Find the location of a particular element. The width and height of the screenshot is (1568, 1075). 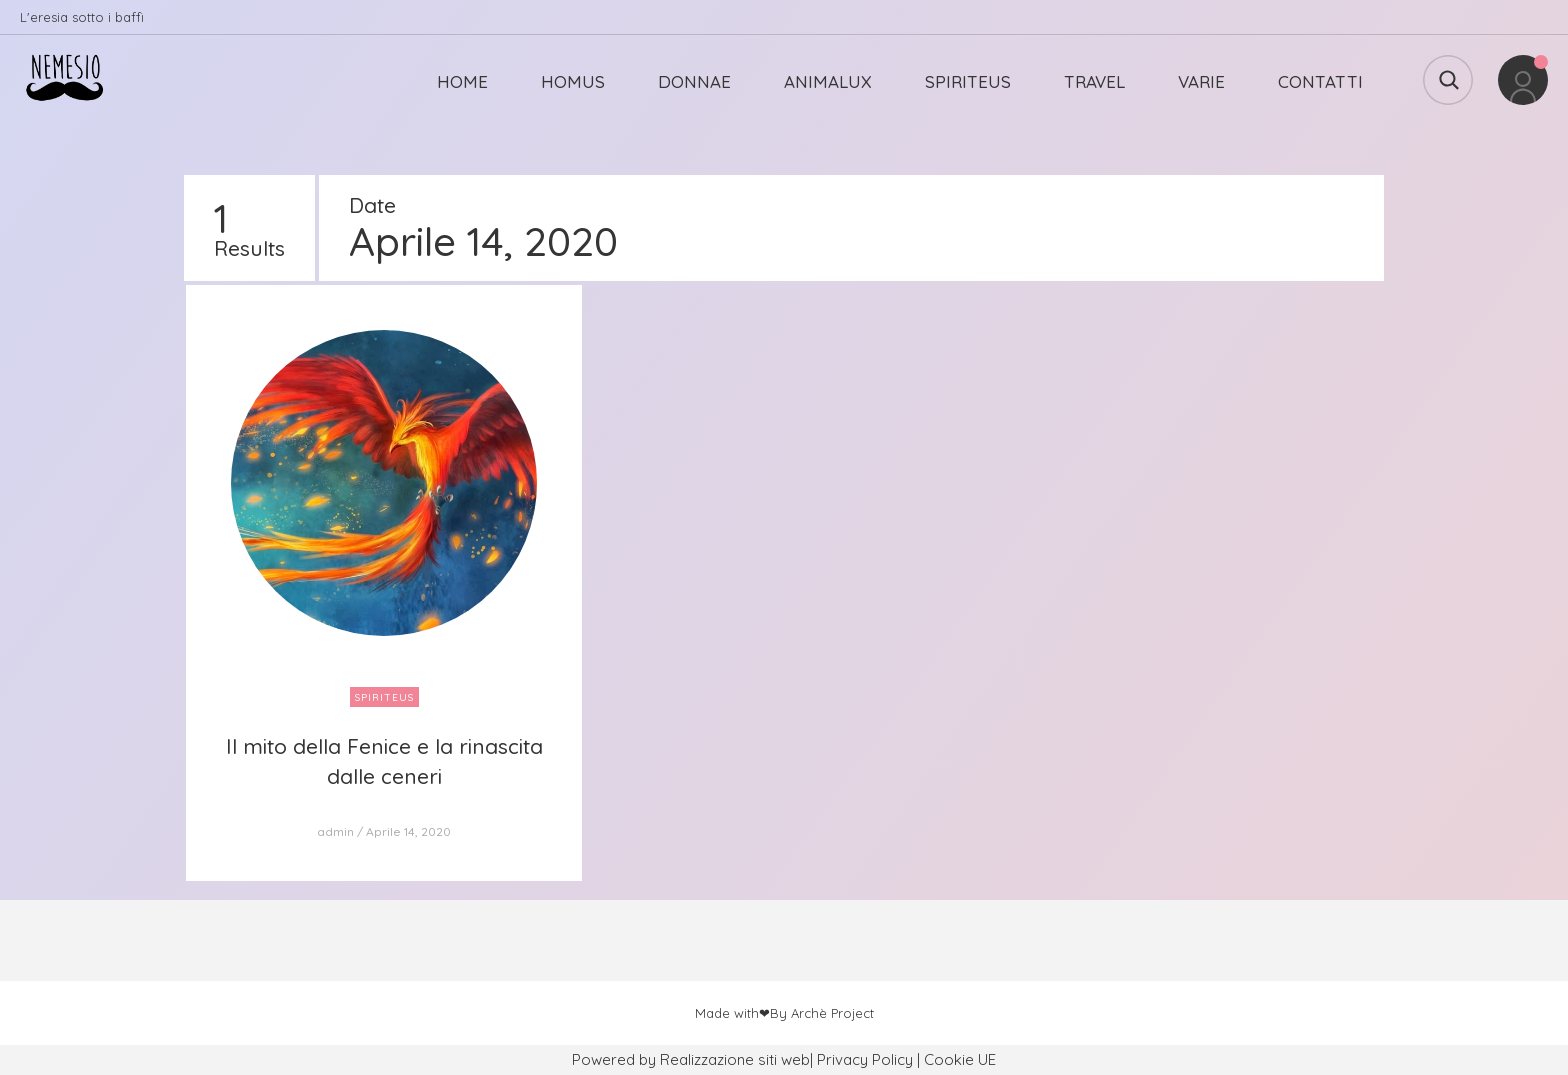

ANIMALUX is located at coordinates (828, 81).